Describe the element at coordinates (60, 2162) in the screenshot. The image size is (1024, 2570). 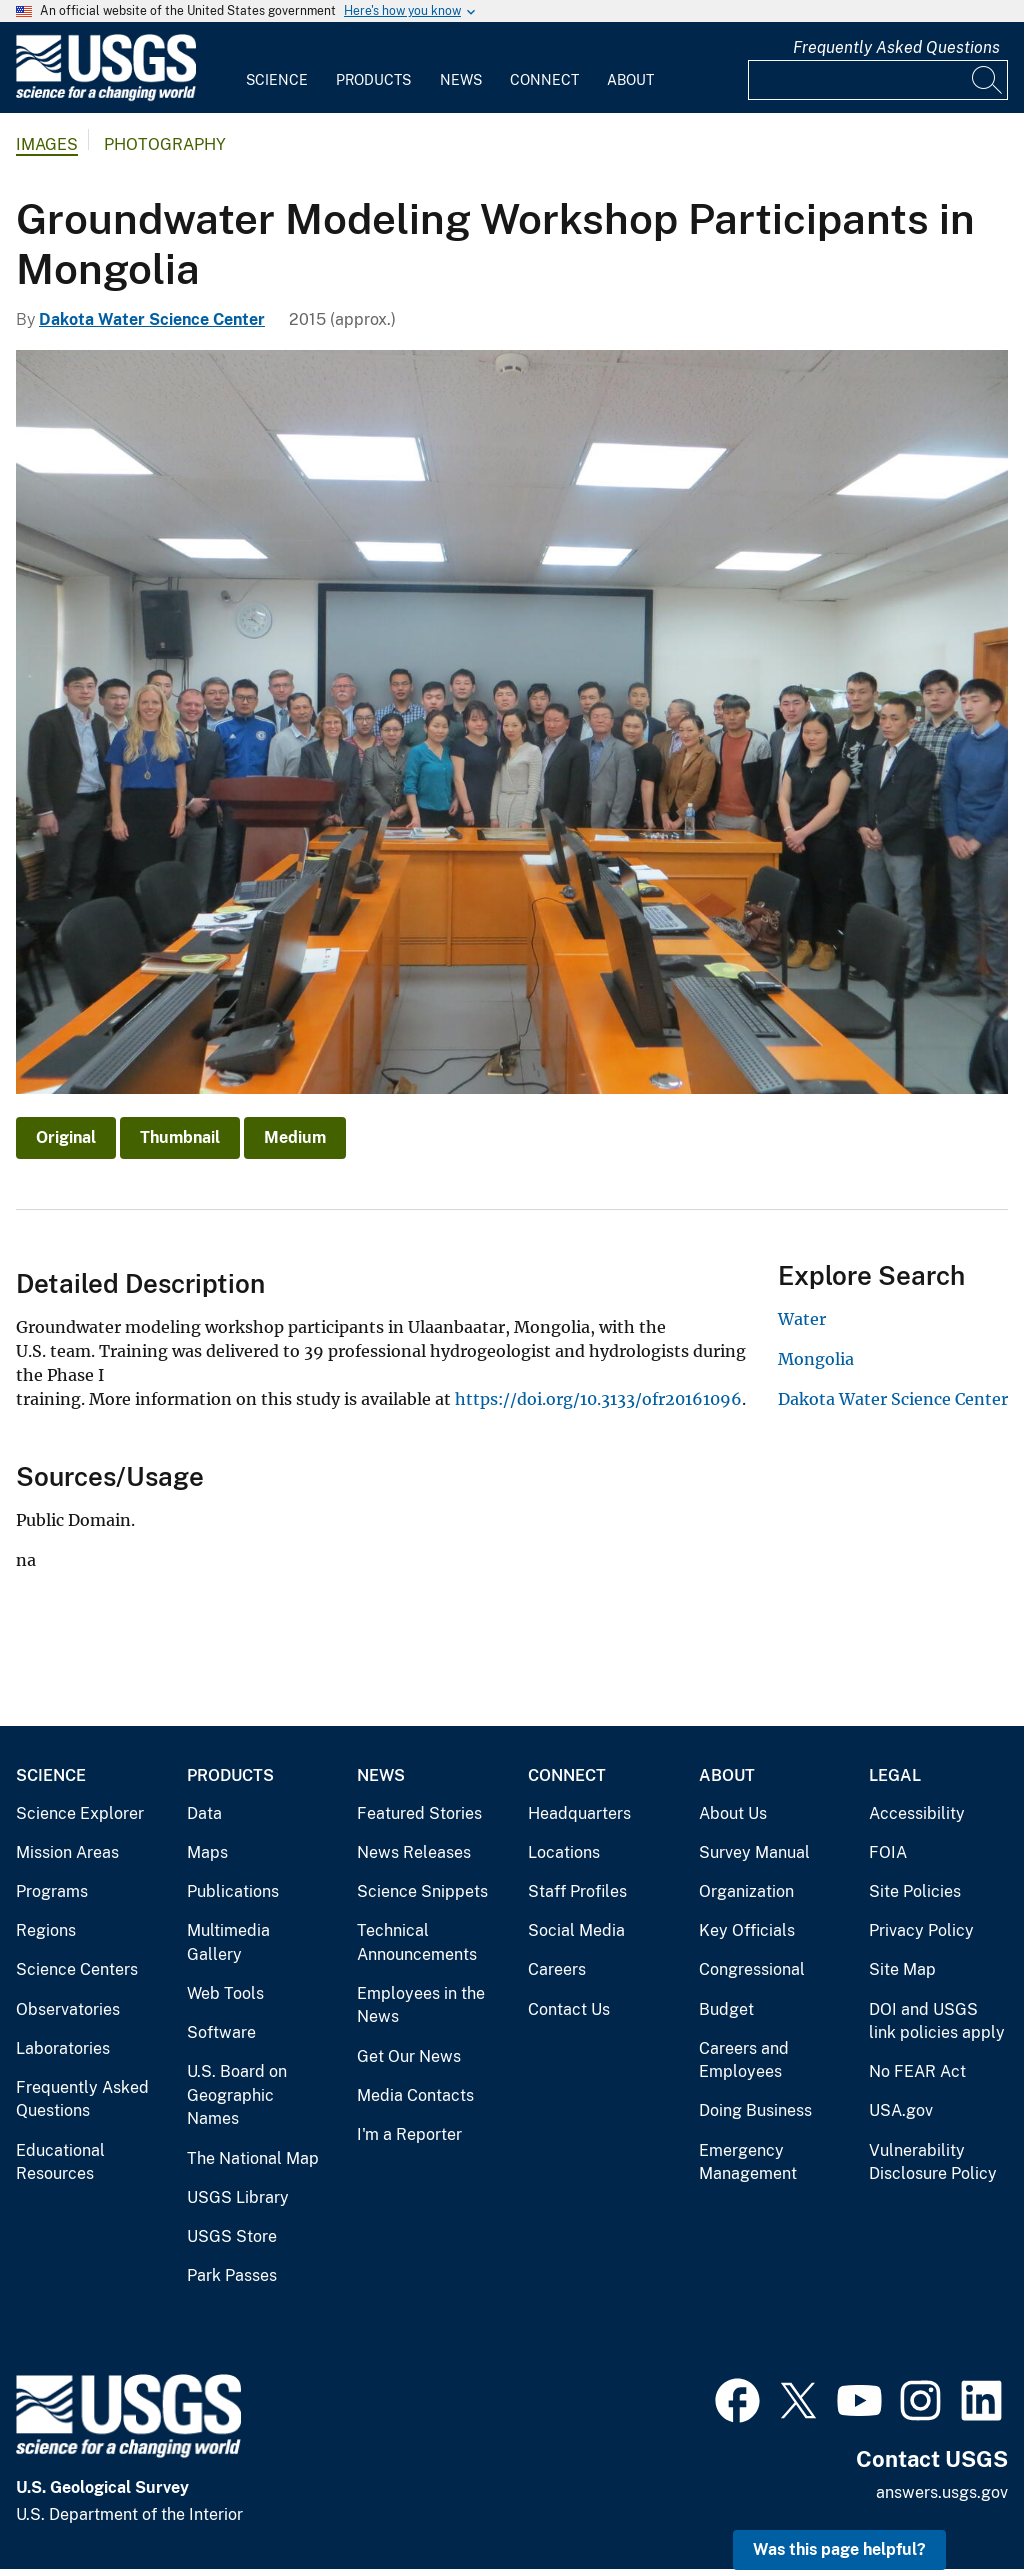
I see `Educational Resources` at that location.